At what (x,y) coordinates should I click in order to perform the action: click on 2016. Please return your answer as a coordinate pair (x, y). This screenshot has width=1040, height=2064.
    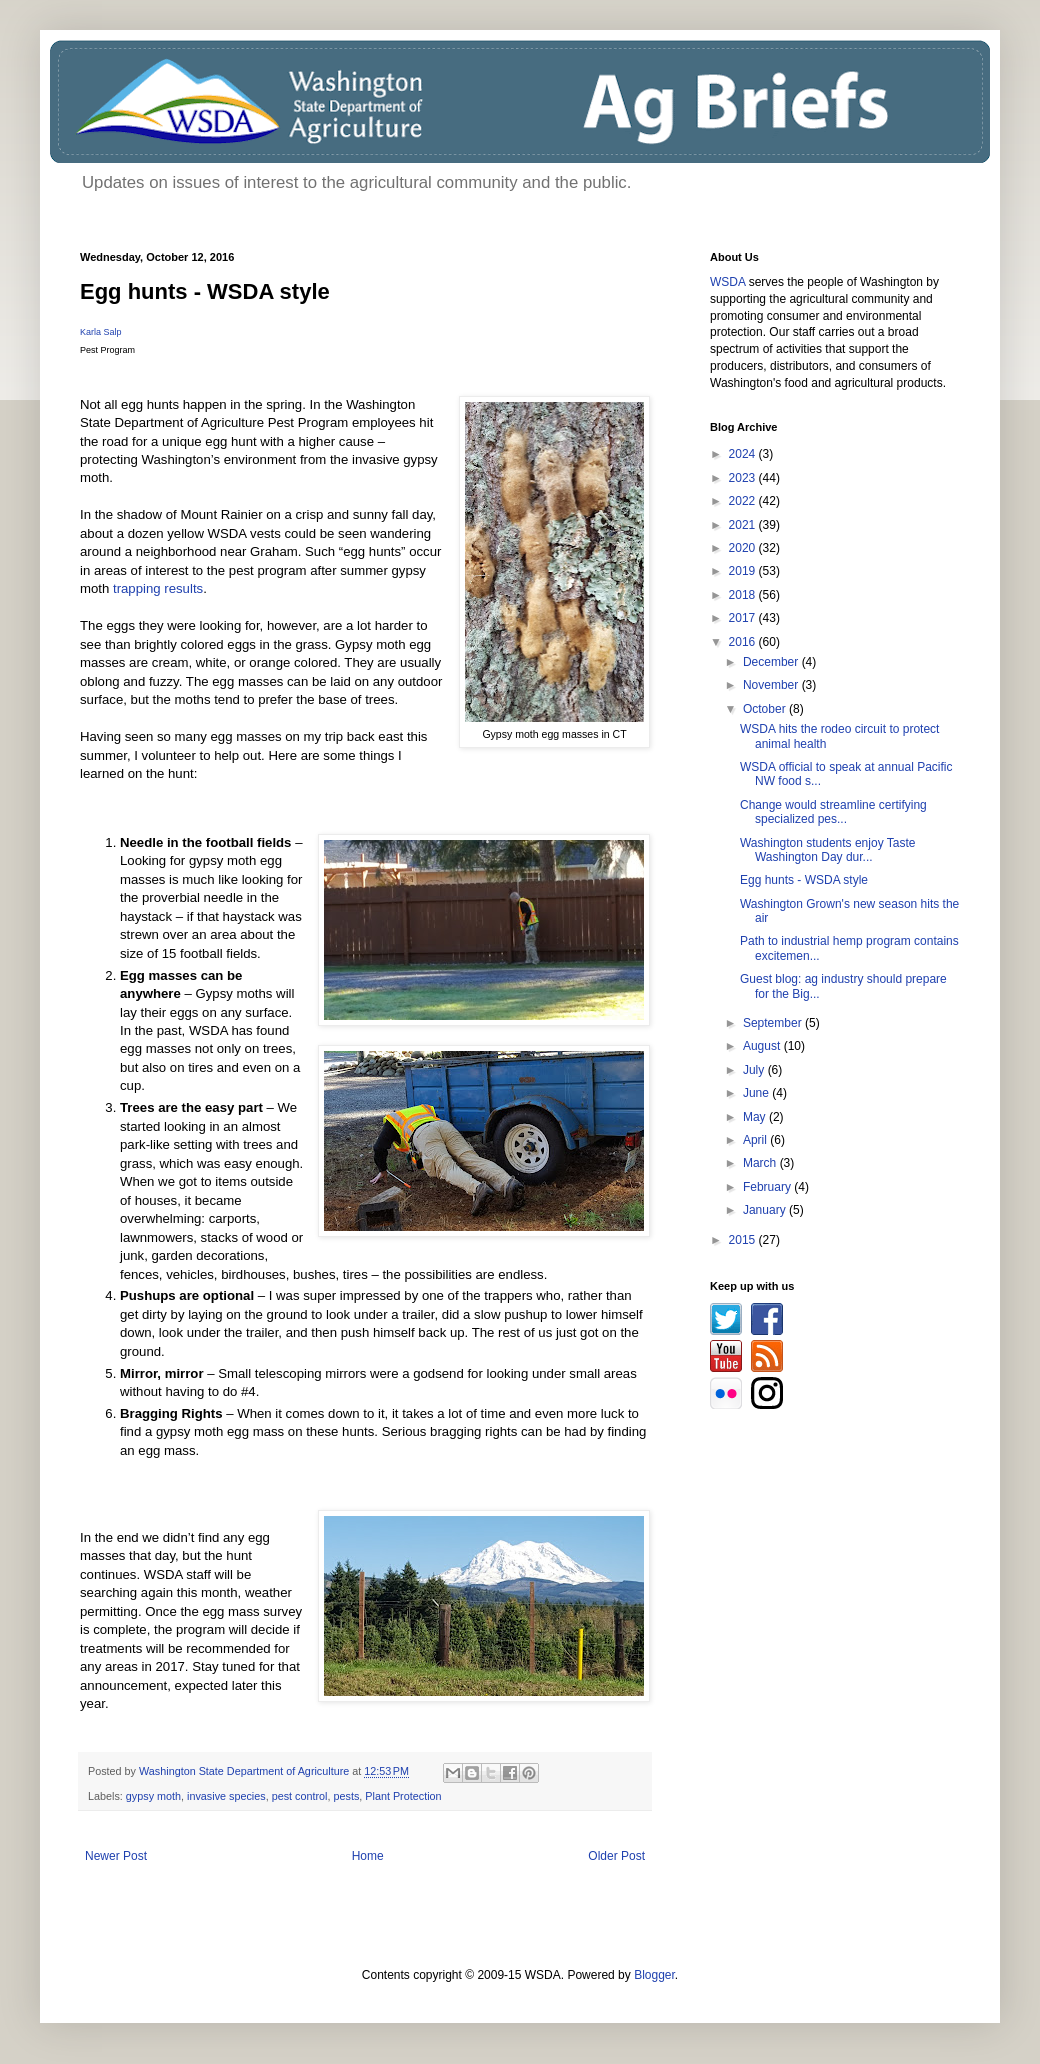
    Looking at the image, I should click on (744, 642).